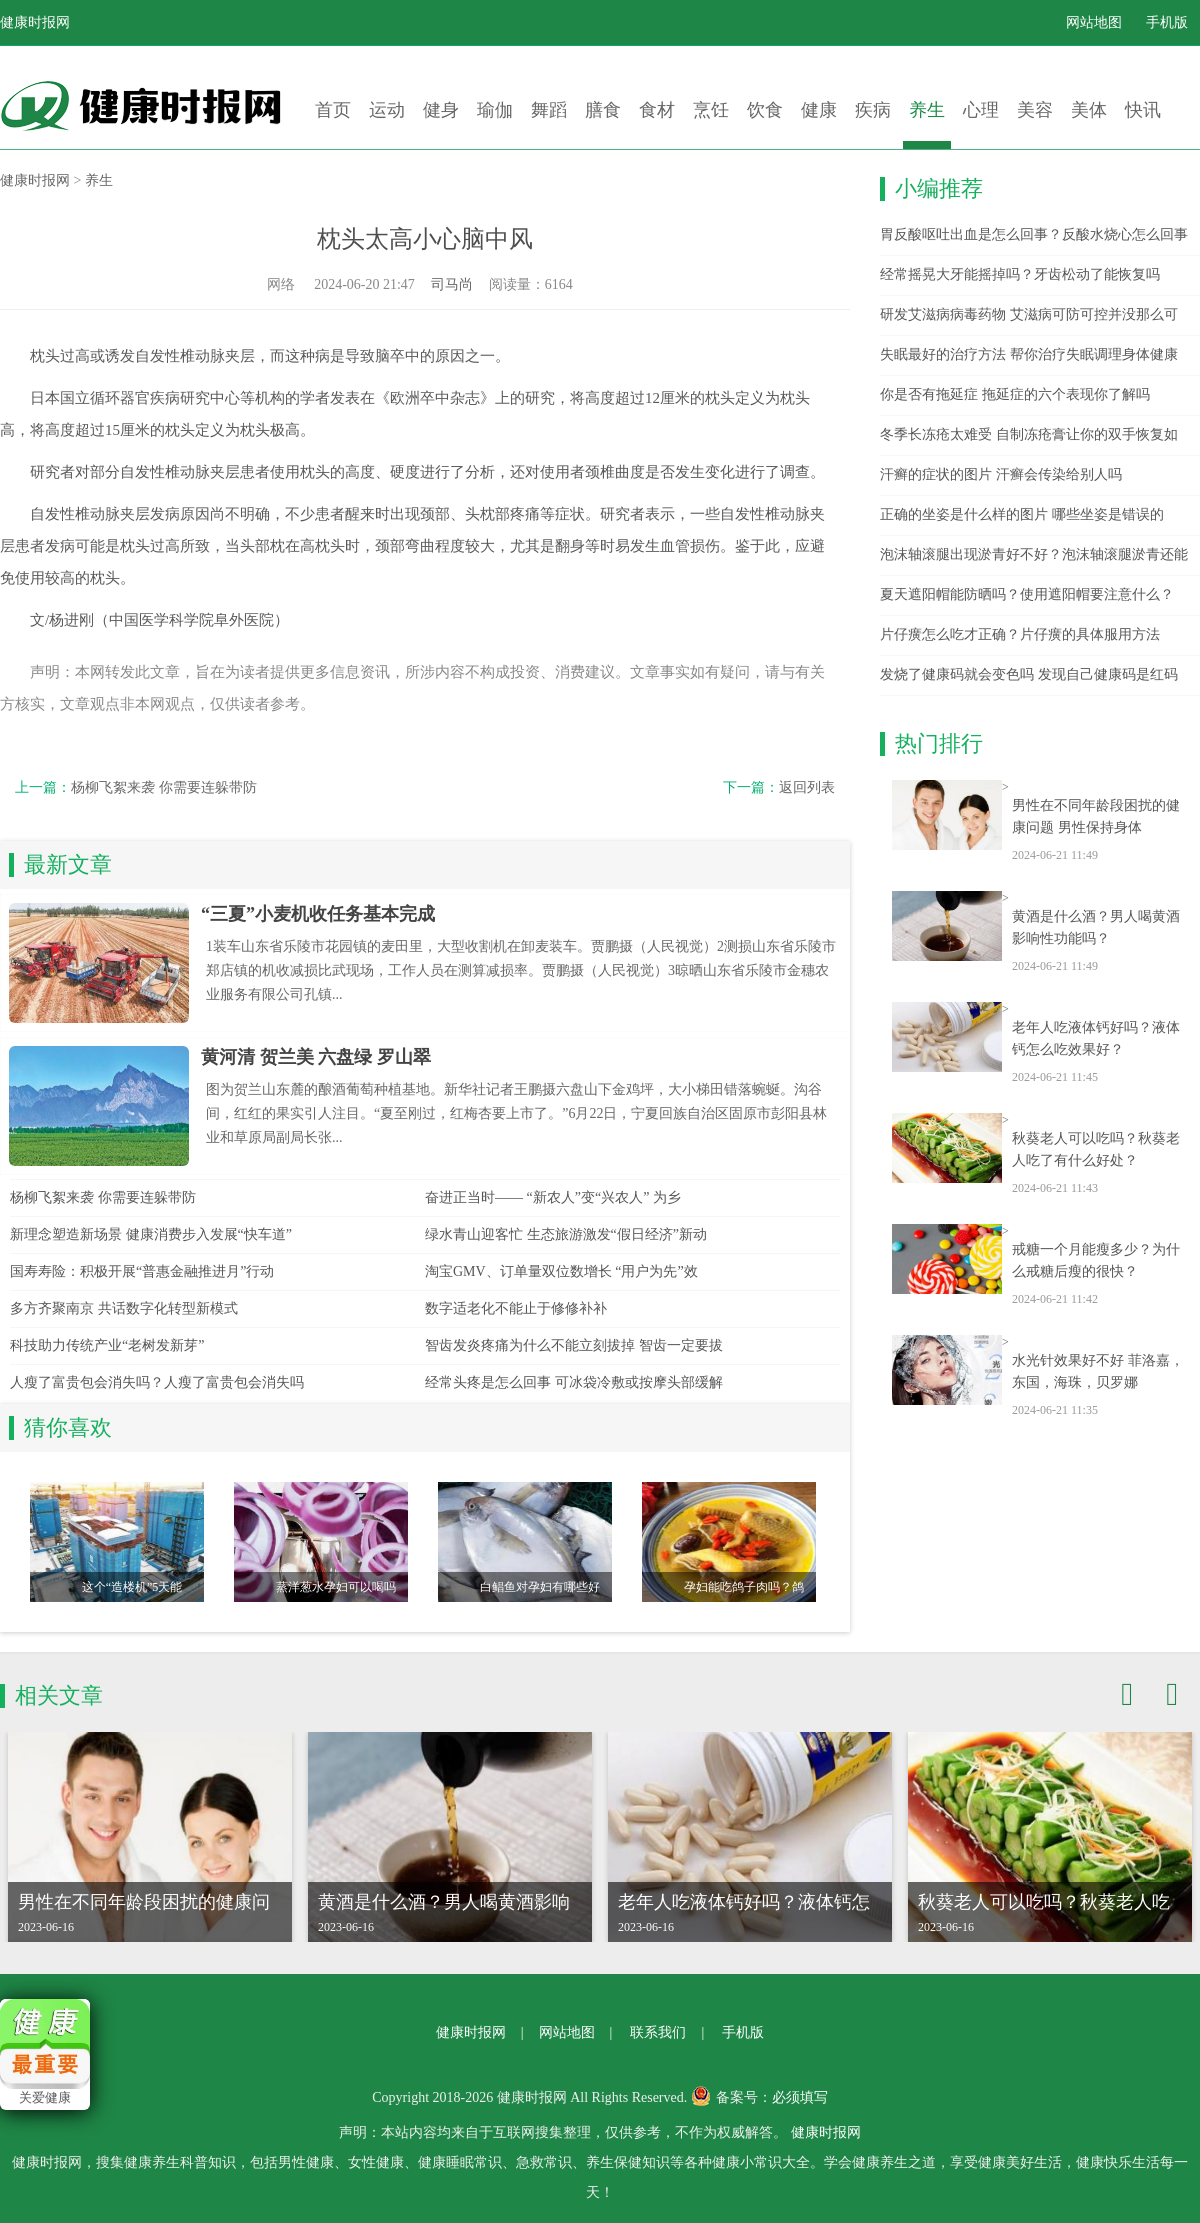  Describe the element at coordinates (553, 1197) in the screenshot. I see `奋进正当时—— “新农人”变“兴农人” 为乡` at that location.